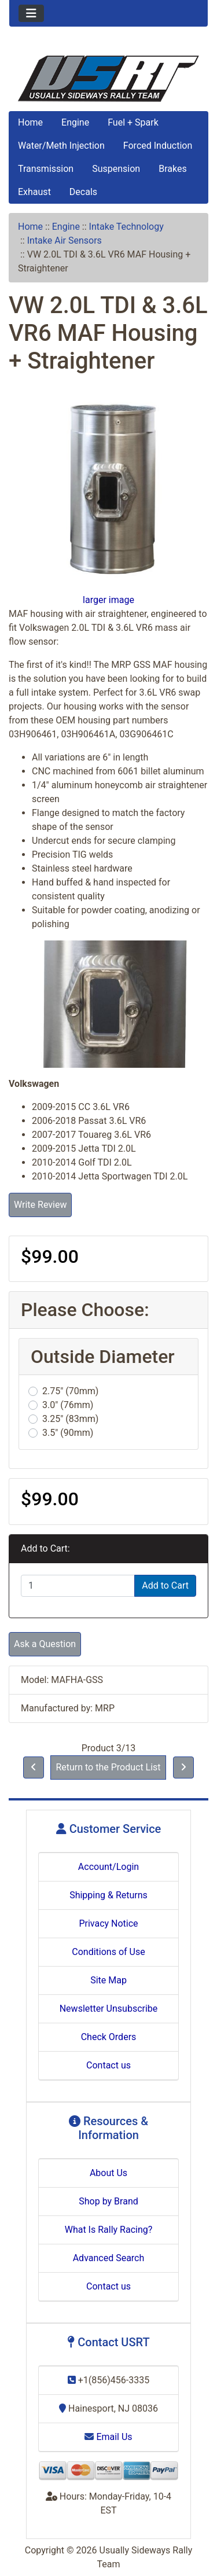 The height and width of the screenshot is (2576, 217). Describe the element at coordinates (116, 168) in the screenshot. I see `Suspension` at that location.